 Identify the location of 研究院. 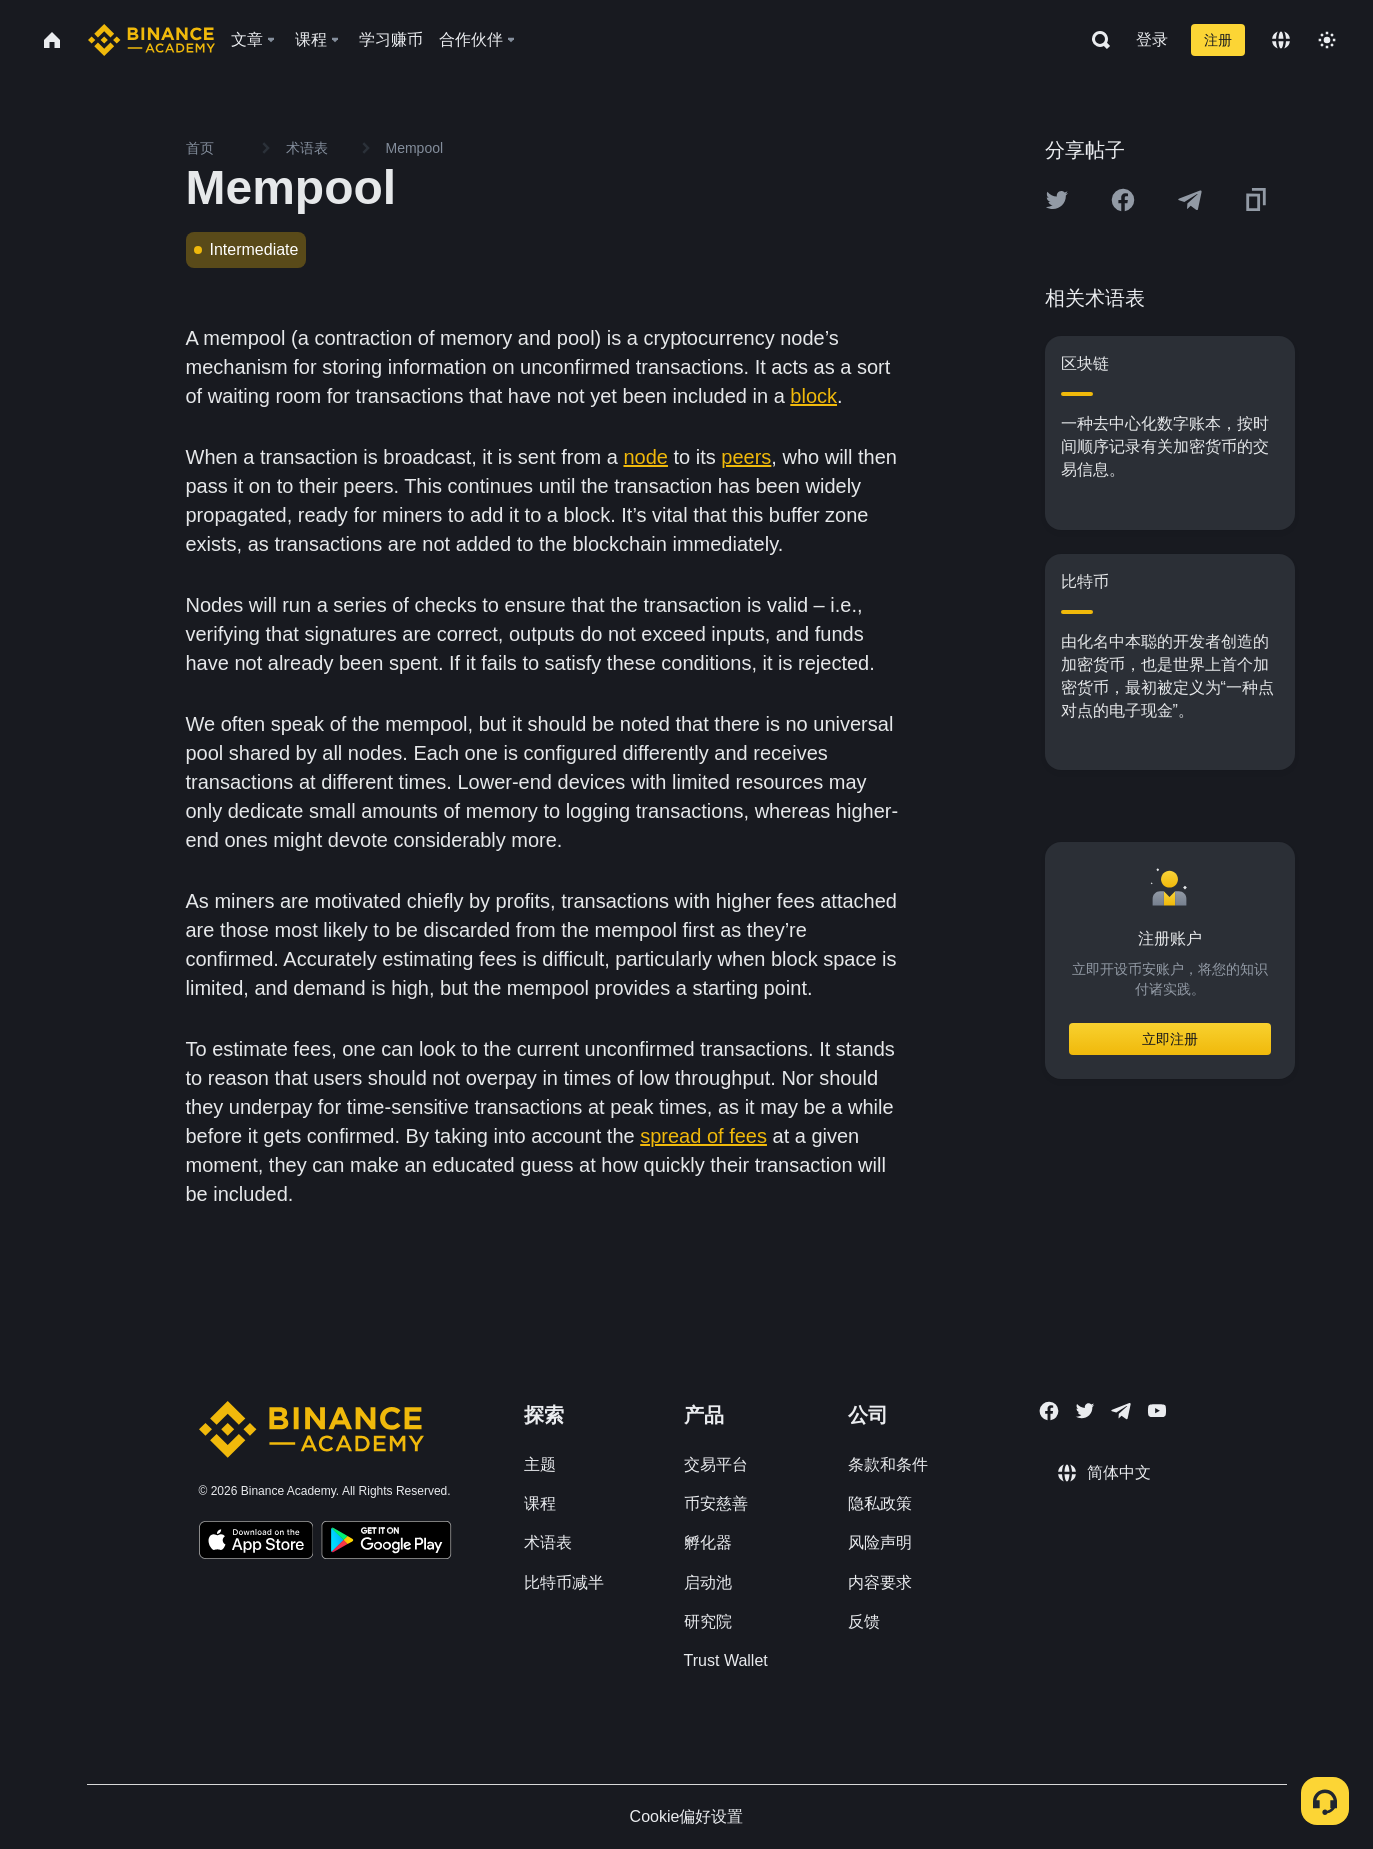
(708, 1621).